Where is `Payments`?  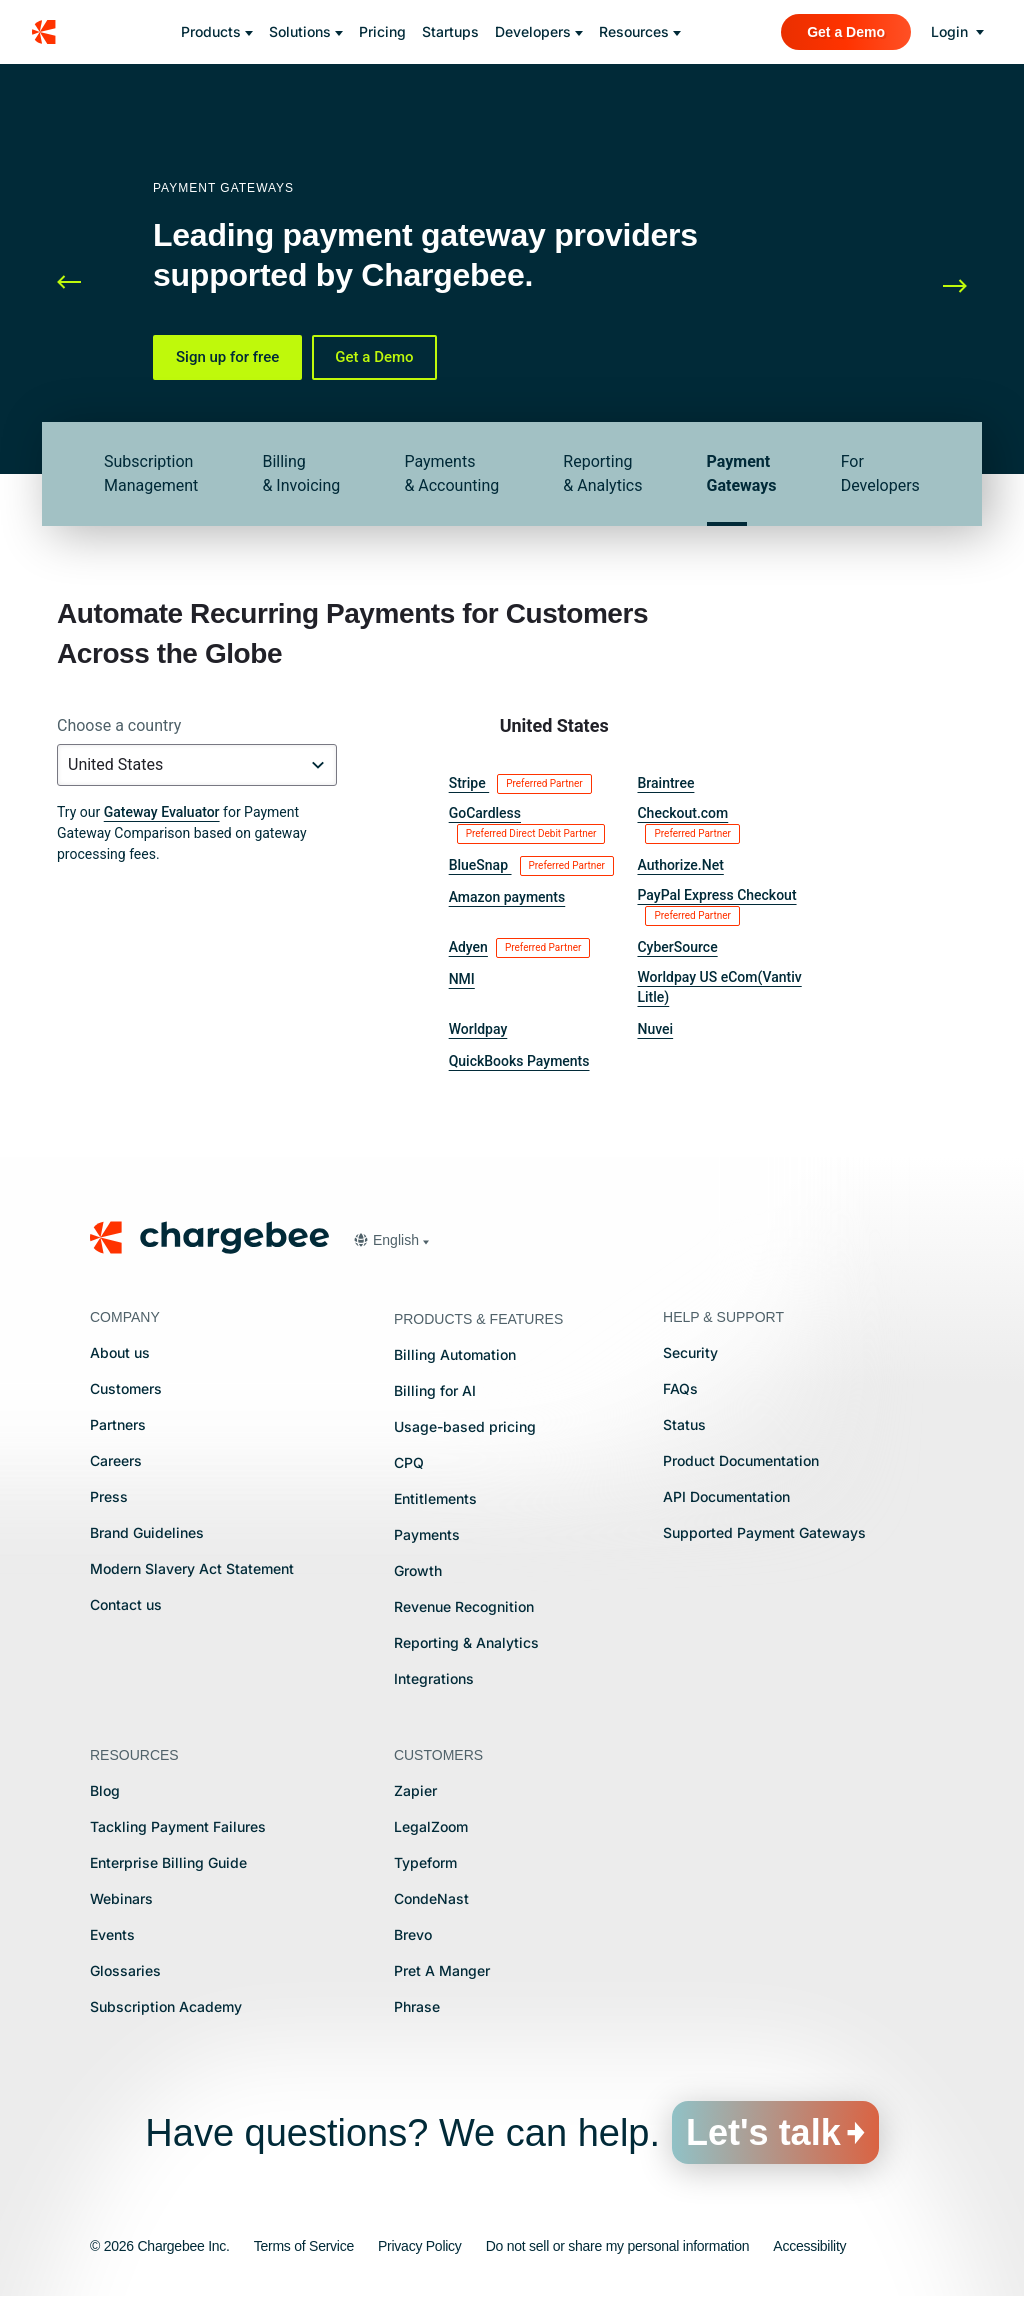
Payments is located at coordinates (427, 1534).